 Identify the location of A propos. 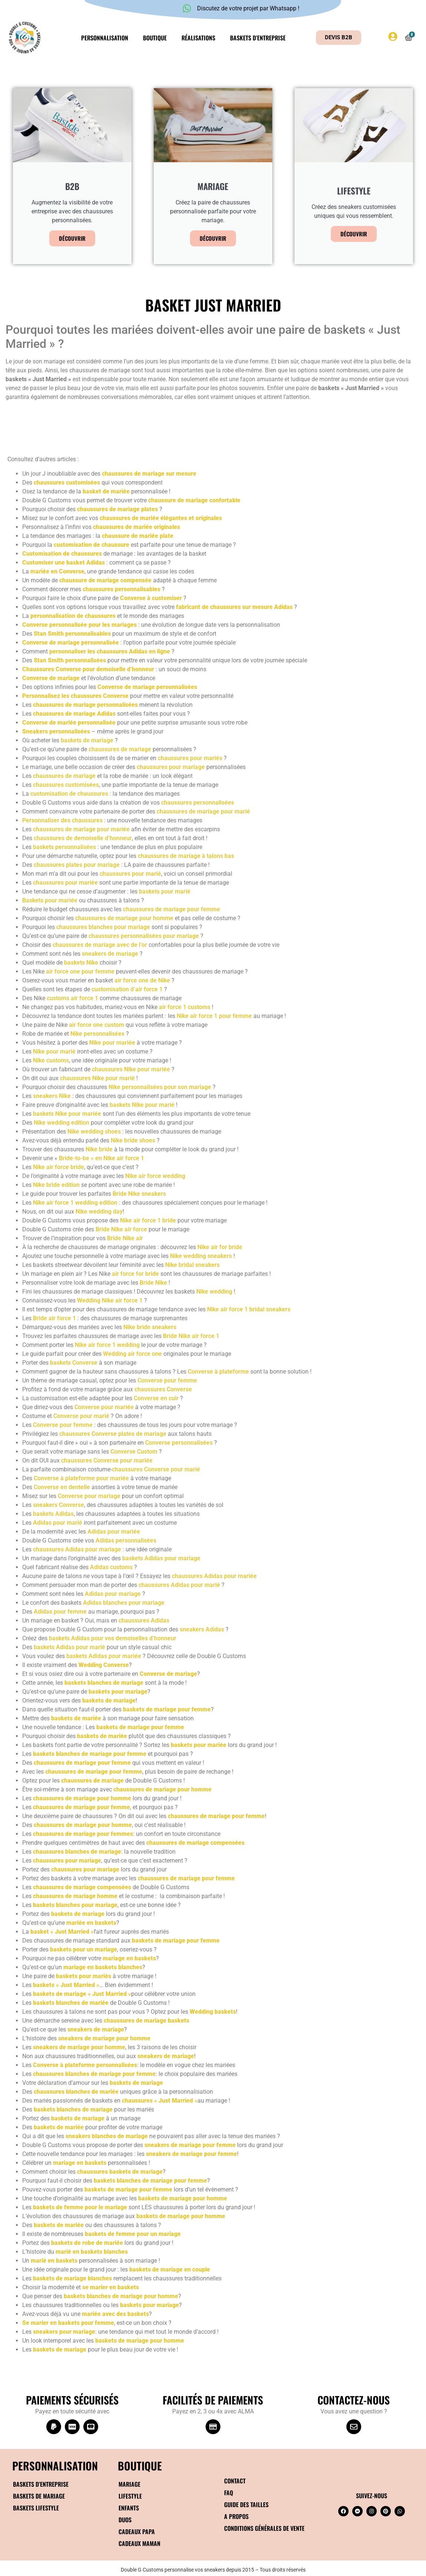
(236, 2516).